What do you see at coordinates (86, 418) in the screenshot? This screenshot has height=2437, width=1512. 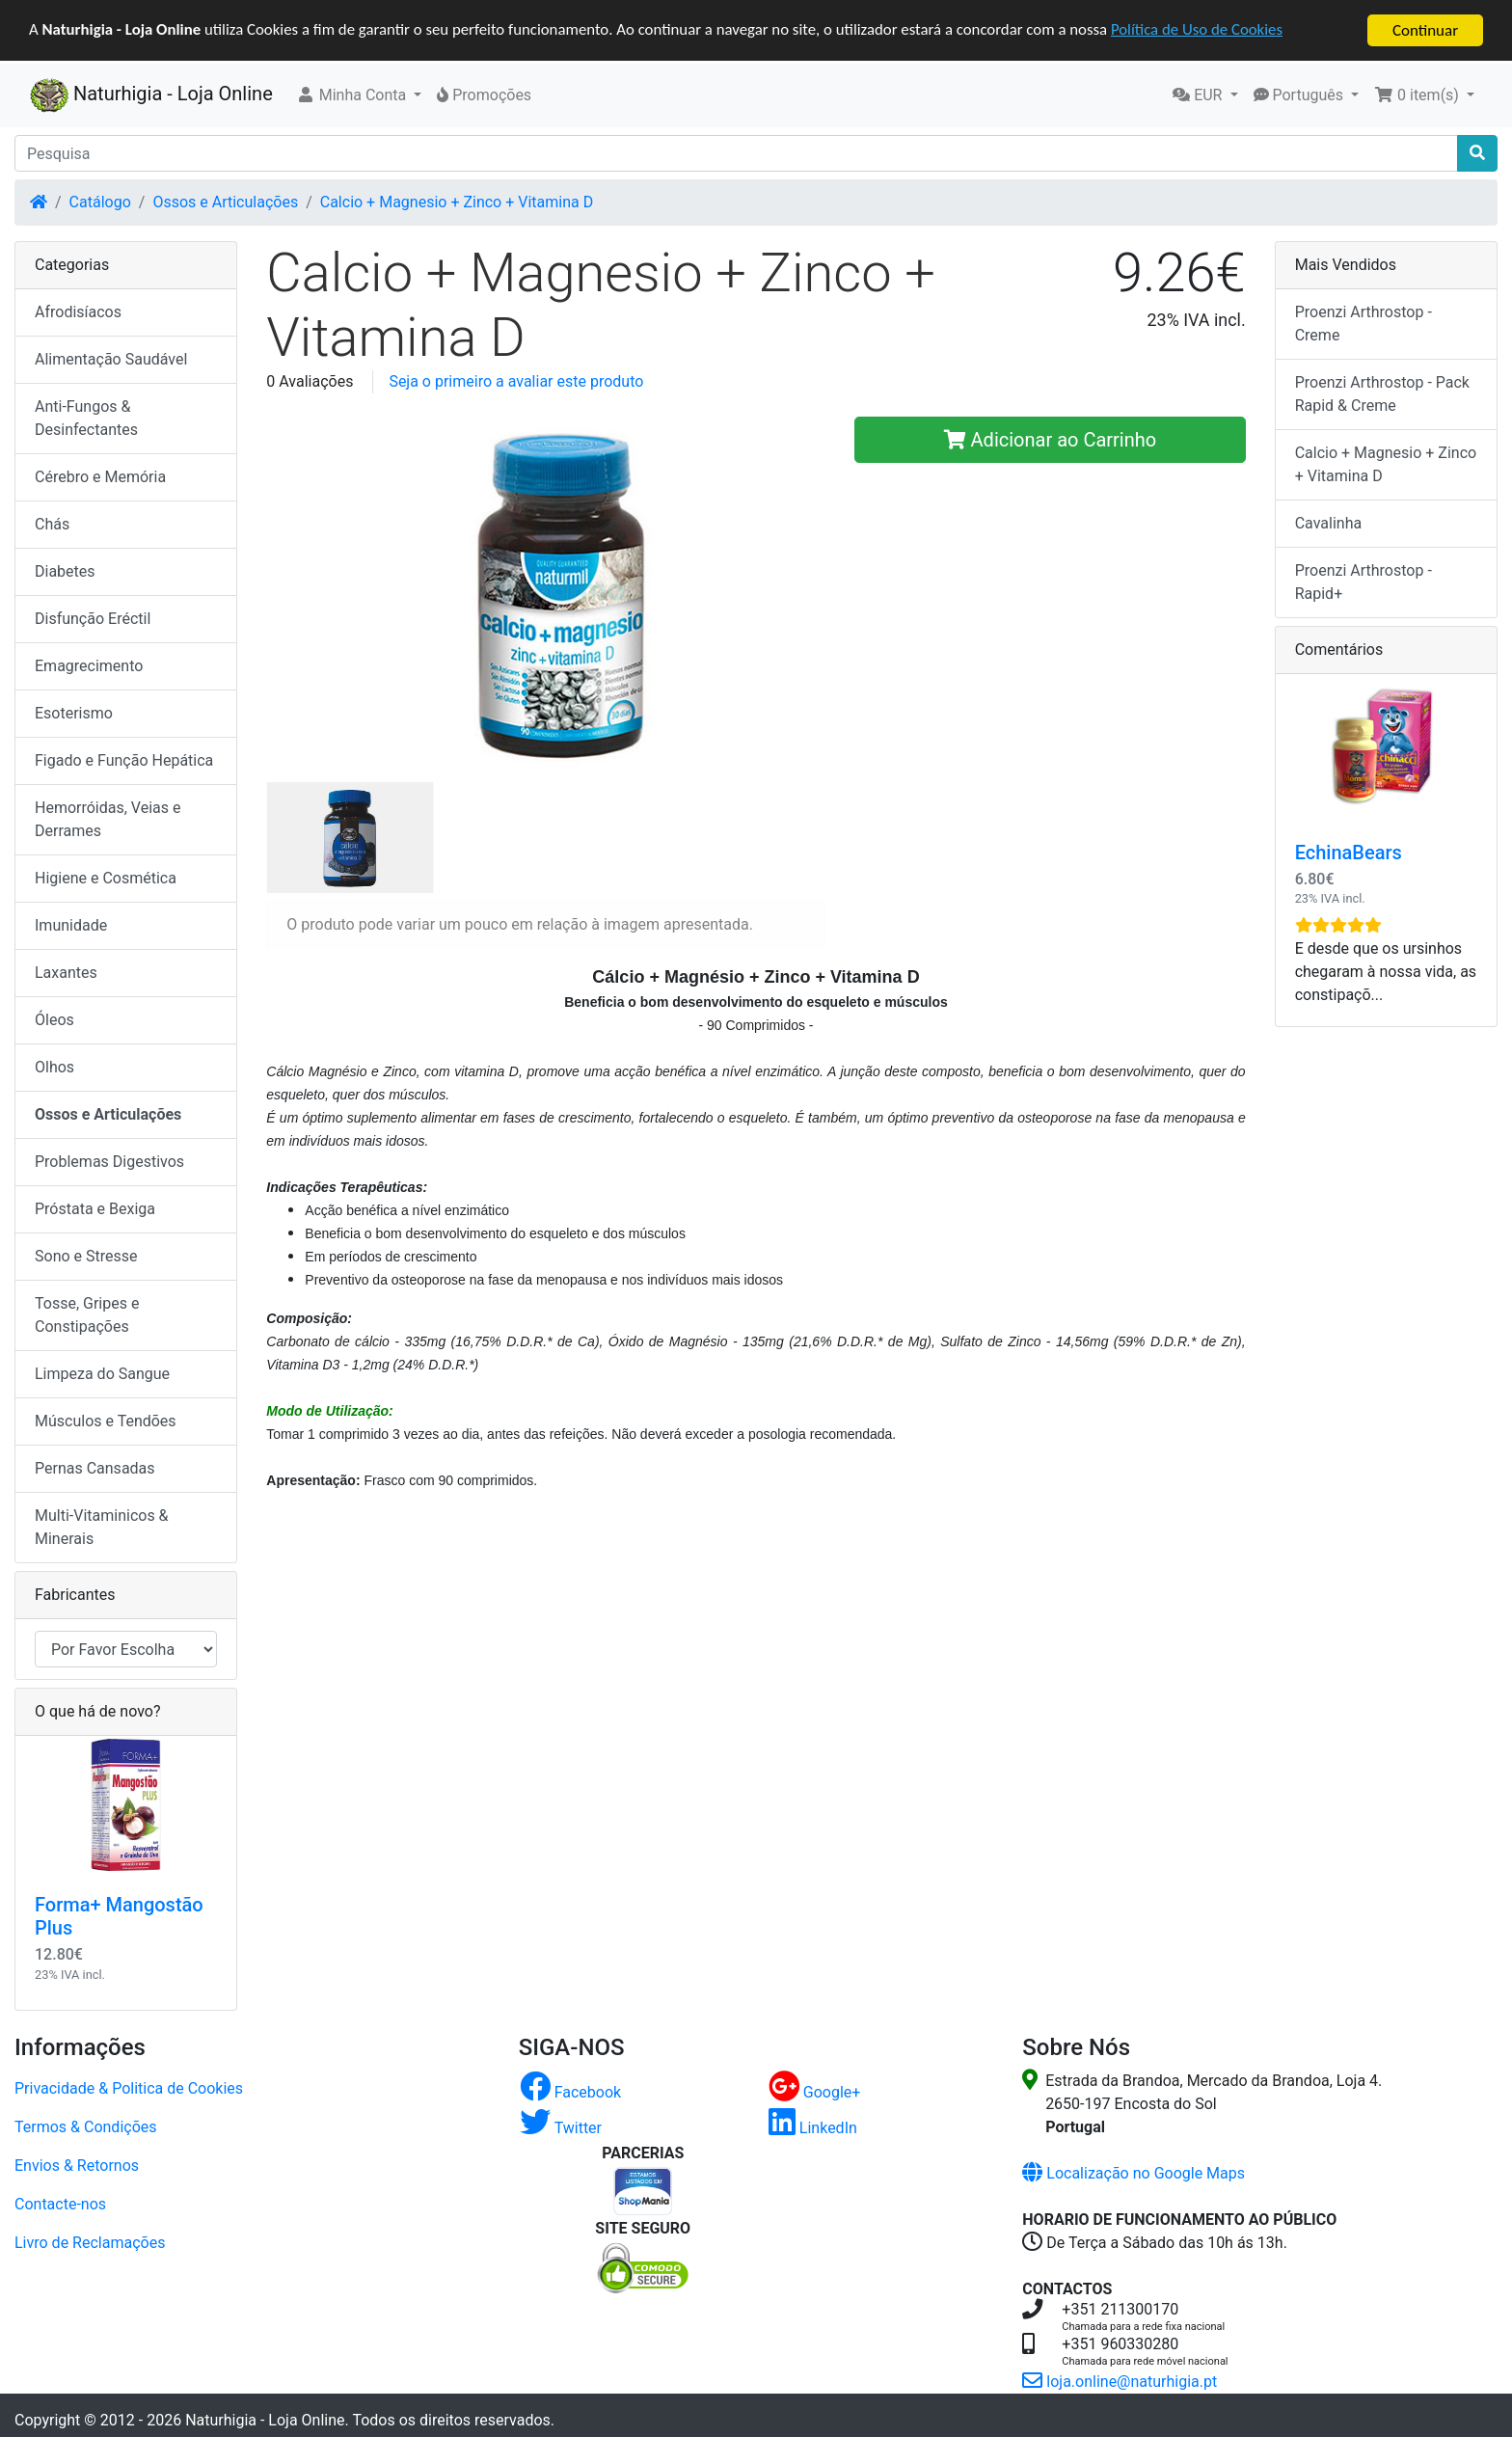 I see `Anti-Fungos & Desinfectantes` at bounding box center [86, 418].